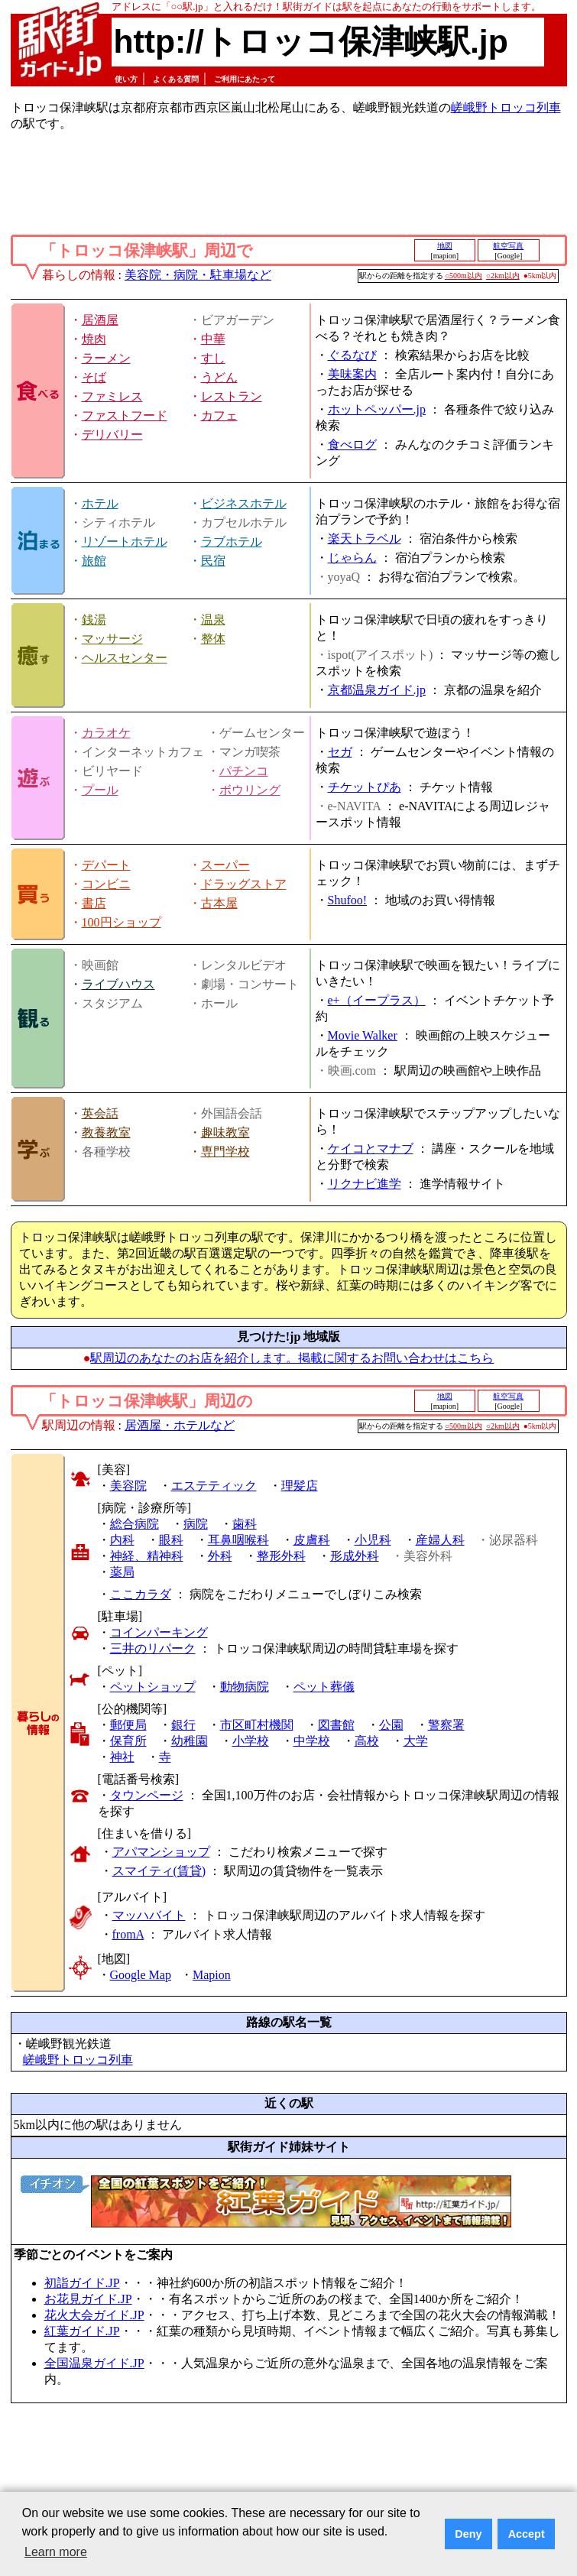 This screenshot has height=2576, width=577. Describe the element at coordinates (124, 657) in the screenshot. I see `ヘルスセンター` at that location.